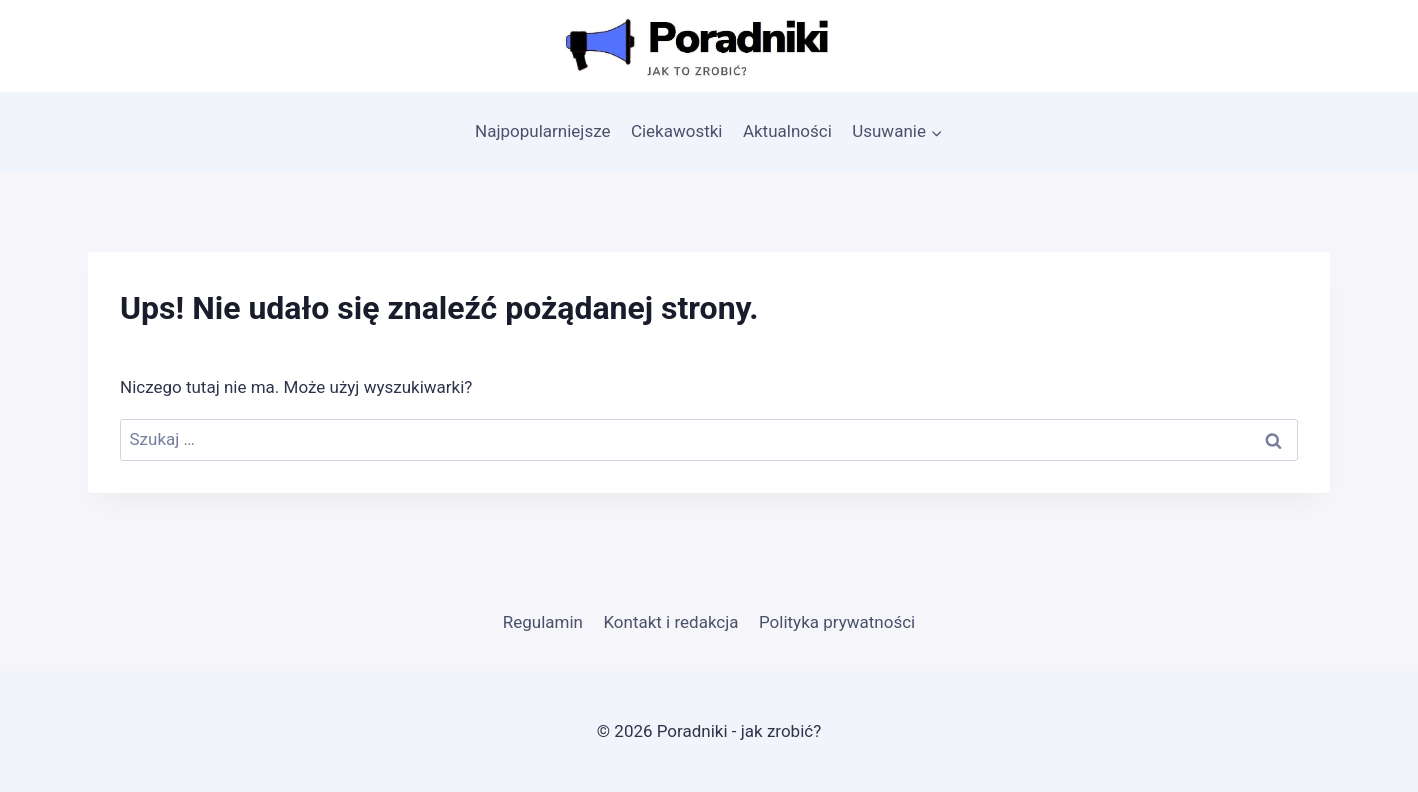 This screenshot has height=792, width=1418. What do you see at coordinates (787, 131) in the screenshot?
I see `Aktualności` at bounding box center [787, 131].